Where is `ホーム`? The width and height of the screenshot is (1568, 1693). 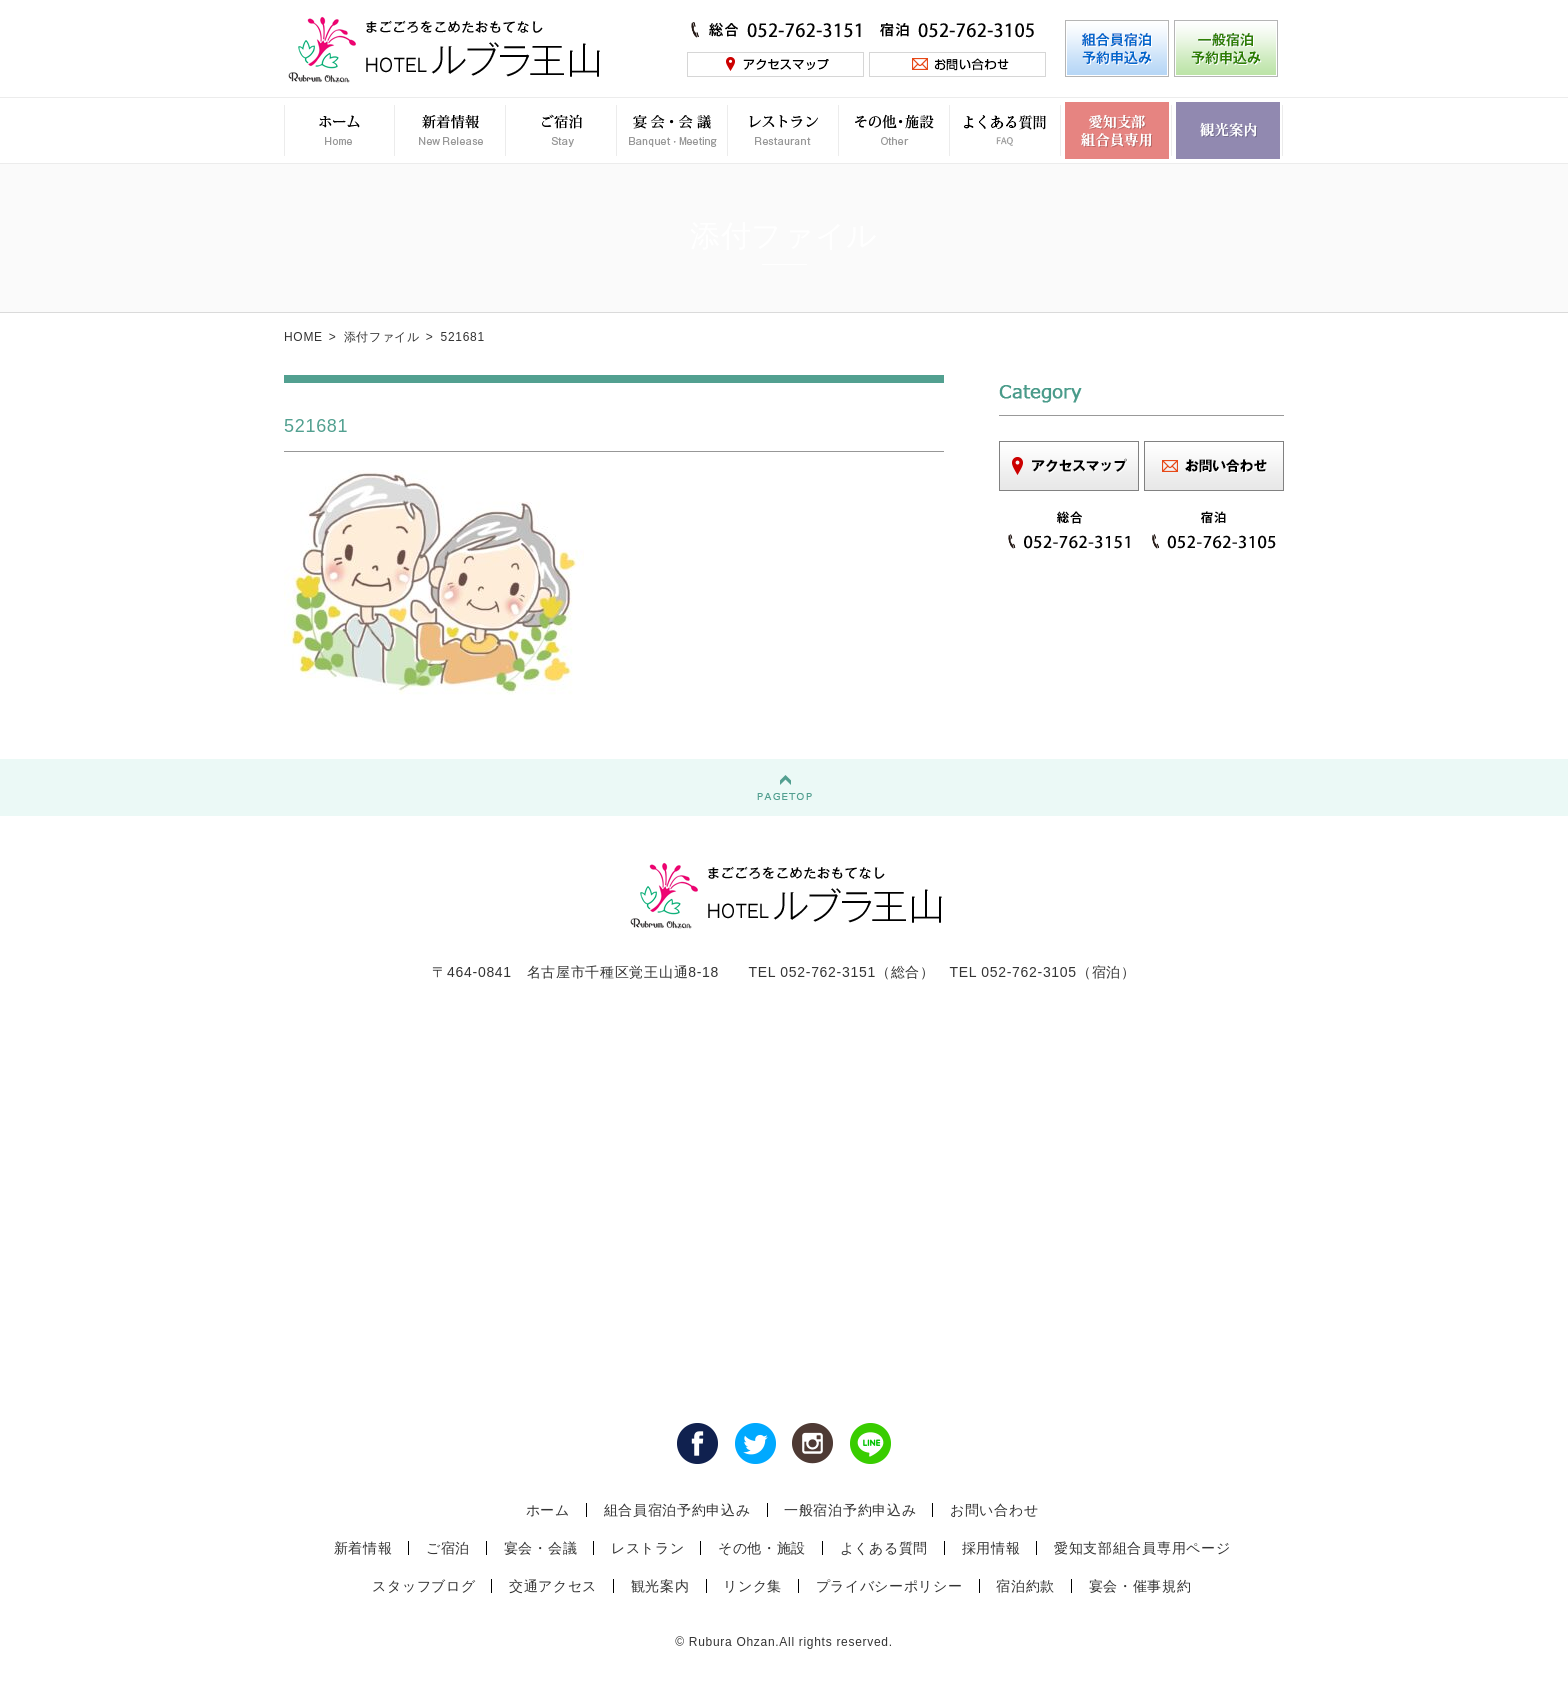 ホーム is located at coordinates (548, 1510).